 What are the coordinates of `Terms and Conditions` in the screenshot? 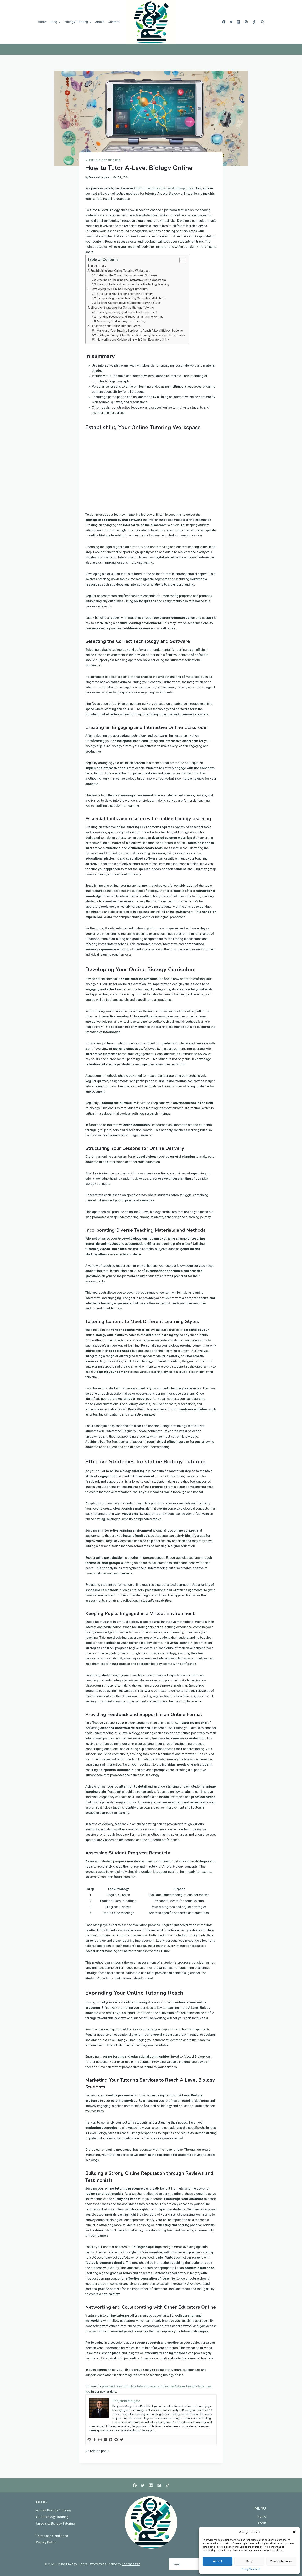 It's located at (52, 2536).